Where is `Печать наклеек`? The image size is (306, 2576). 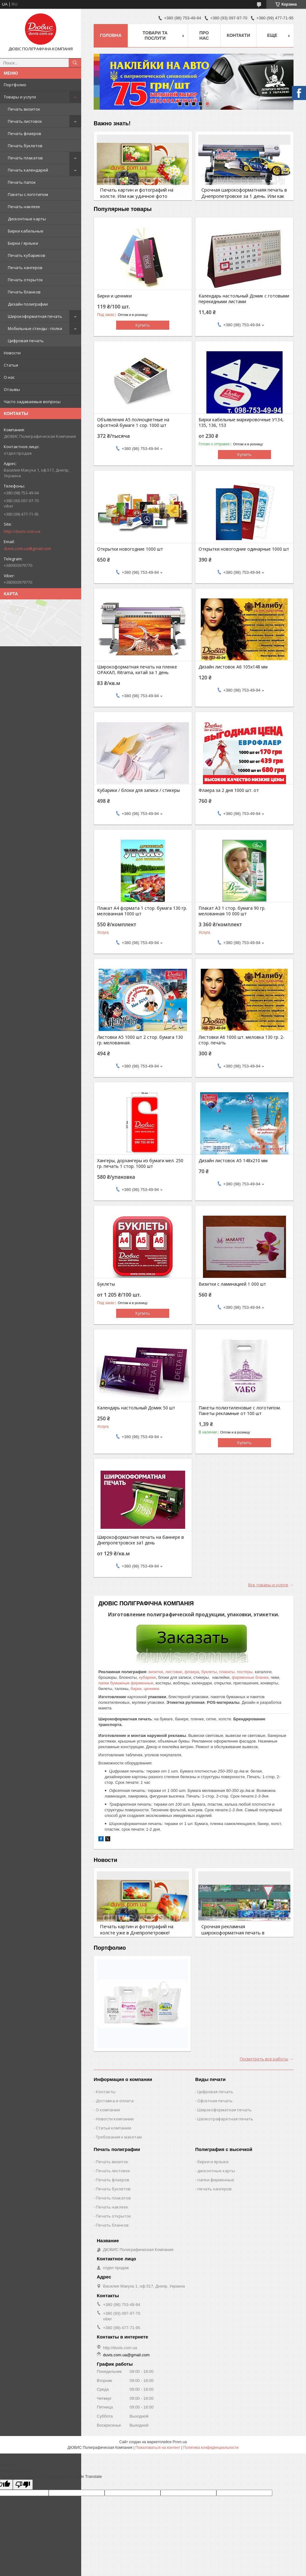
Печать наклеек is located at coordinates (24, 206).